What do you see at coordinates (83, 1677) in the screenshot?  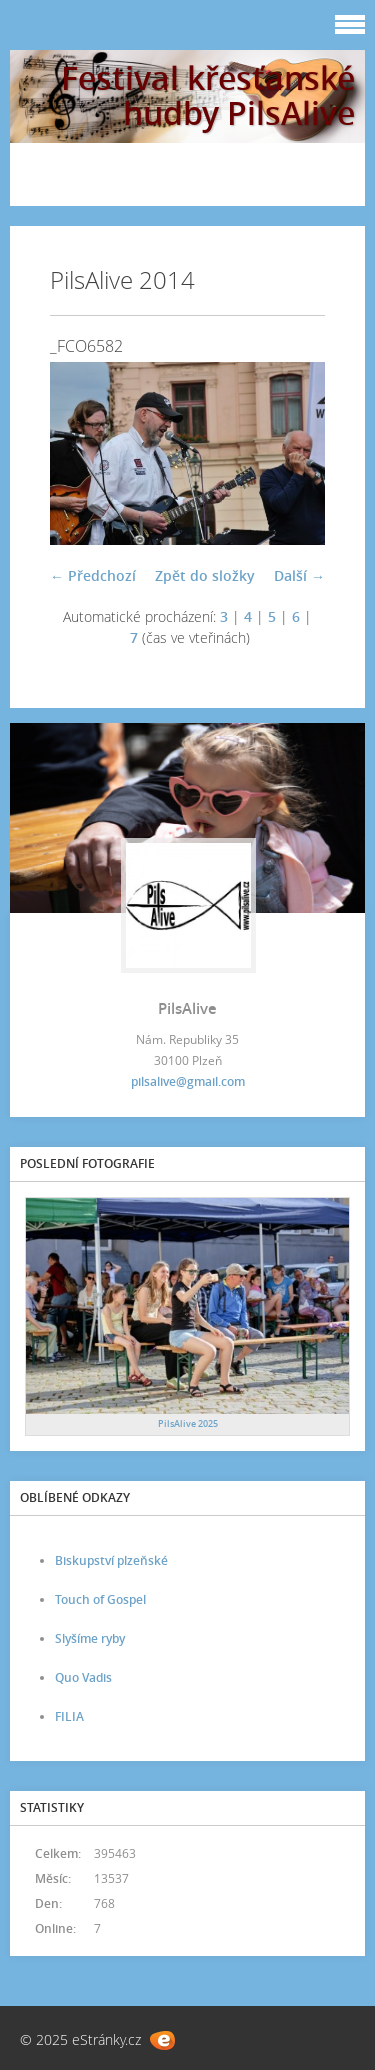 I see `Quo Vadis` at bounding box center [83, 1677].